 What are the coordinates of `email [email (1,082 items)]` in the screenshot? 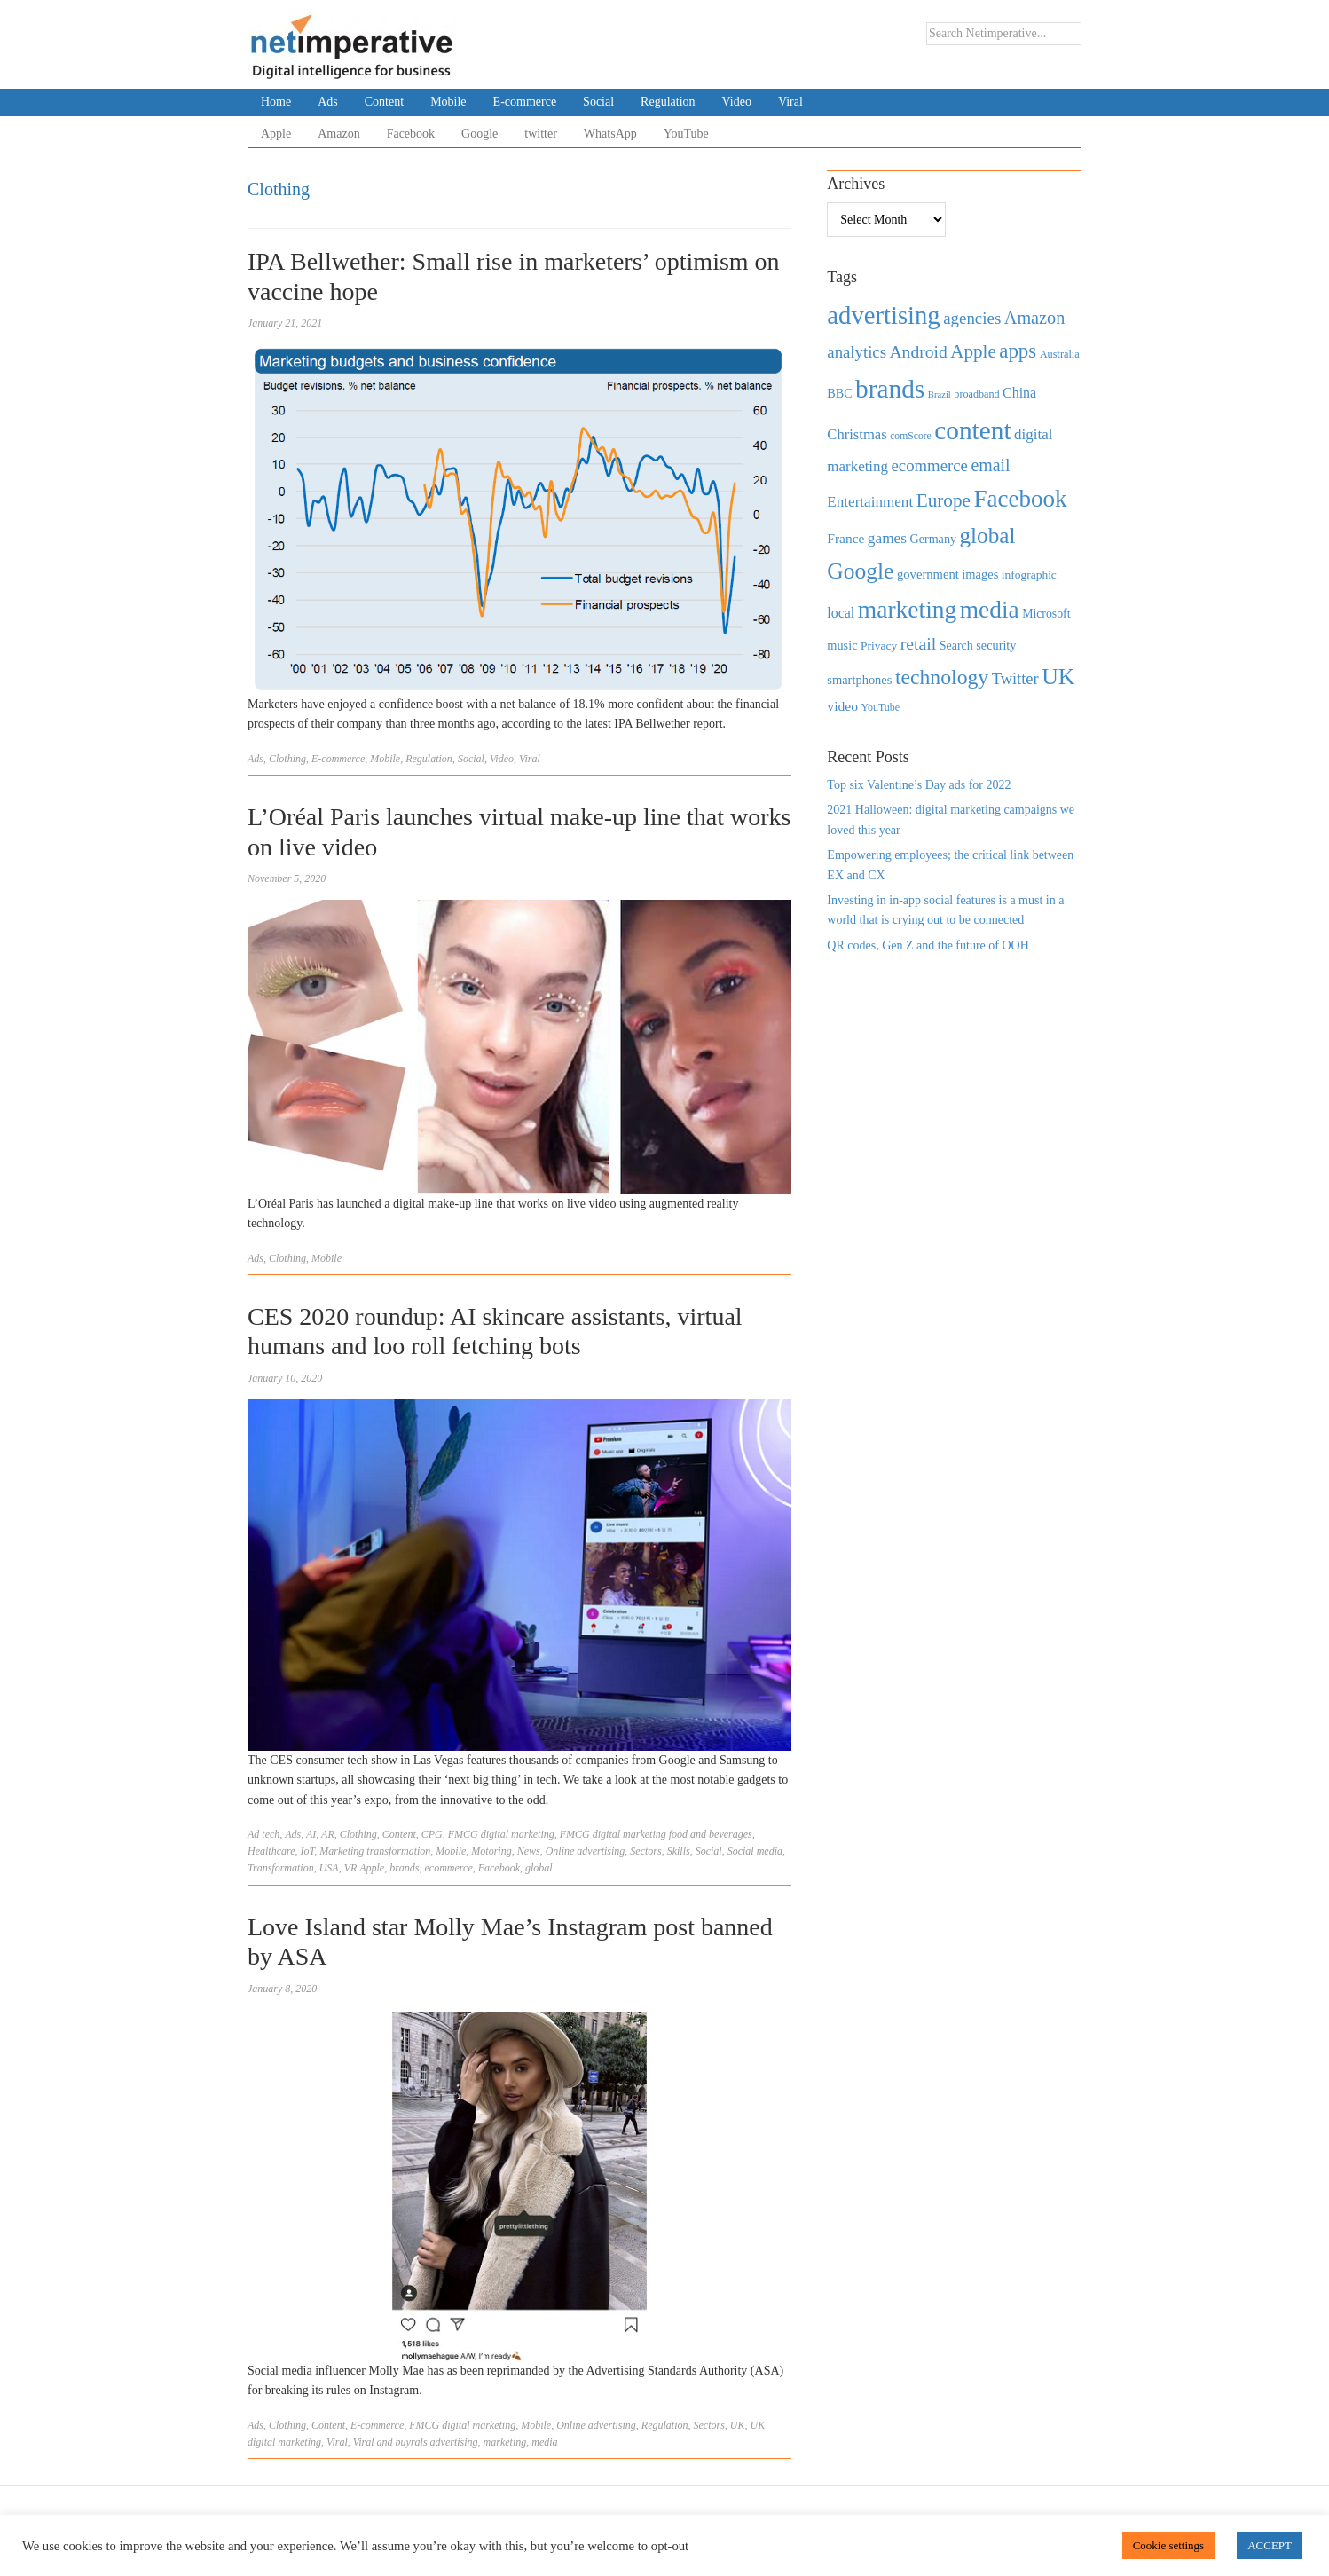 It's located at (990, 465).